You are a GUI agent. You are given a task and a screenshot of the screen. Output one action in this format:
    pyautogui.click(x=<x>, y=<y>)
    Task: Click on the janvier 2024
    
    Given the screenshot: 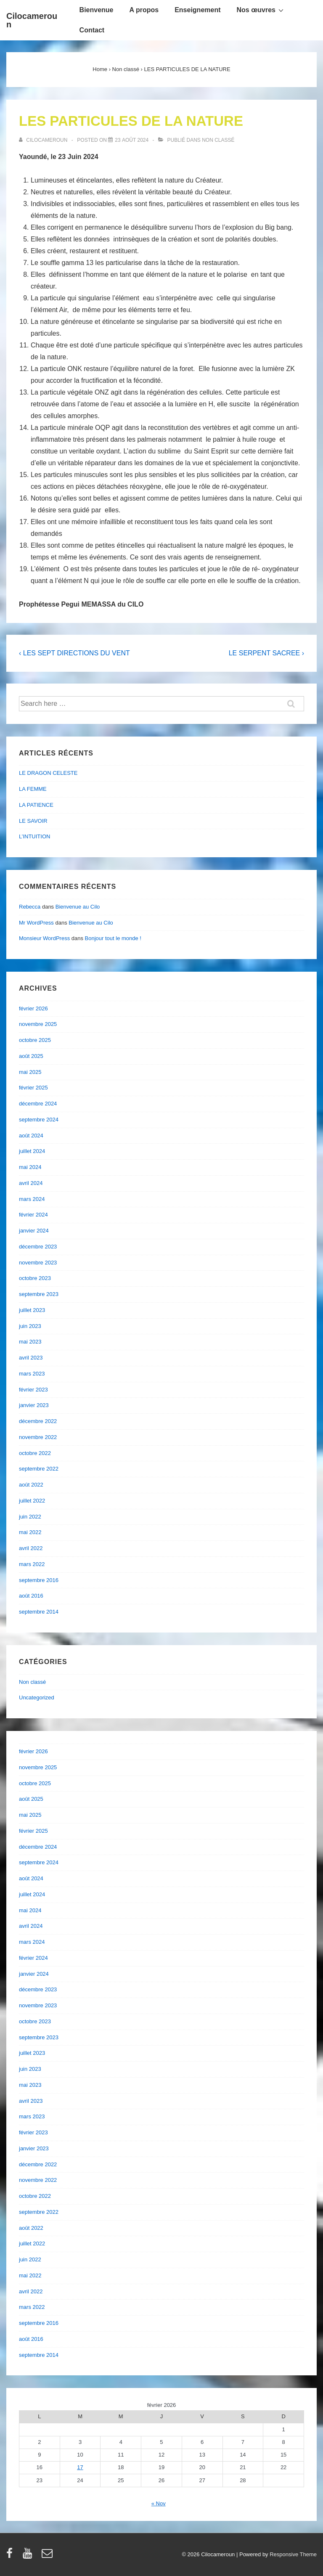 What is the action you would take?
    pyautogui.click(x=34, y=1230)
    